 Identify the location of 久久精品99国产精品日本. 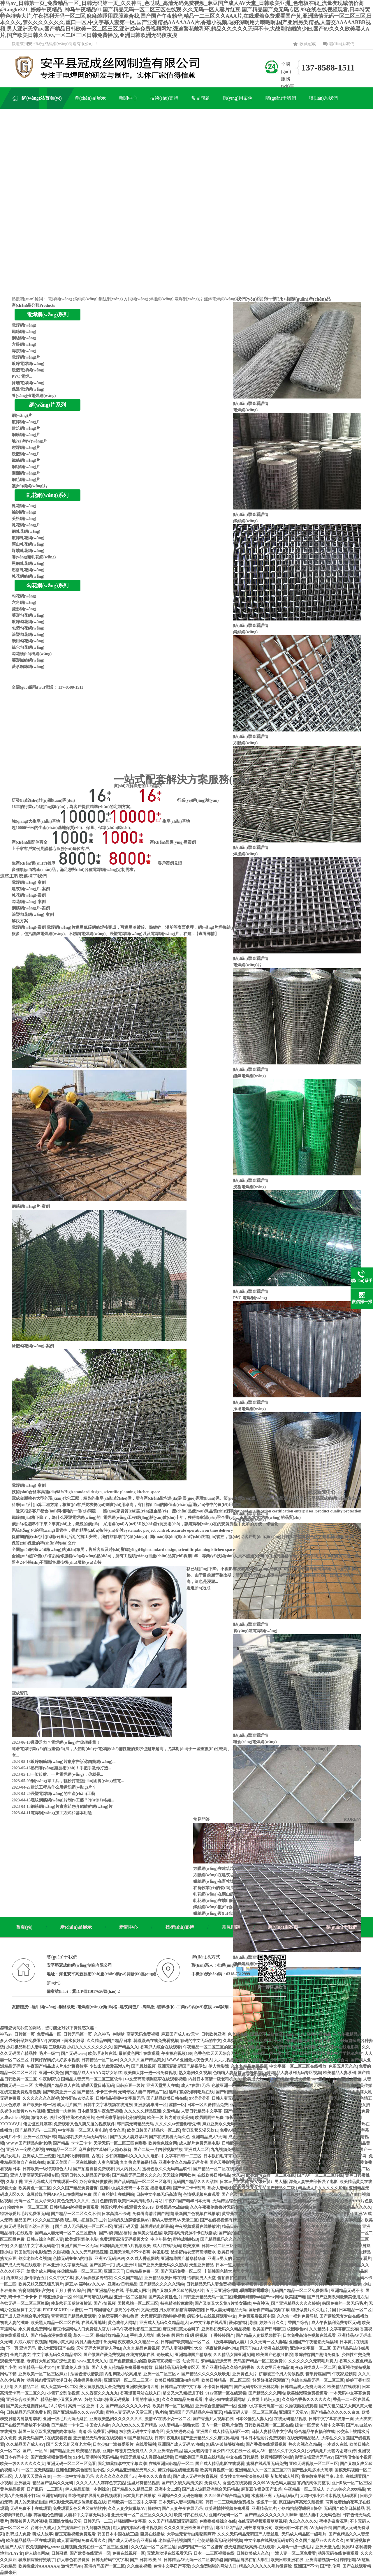
(109, 2041).